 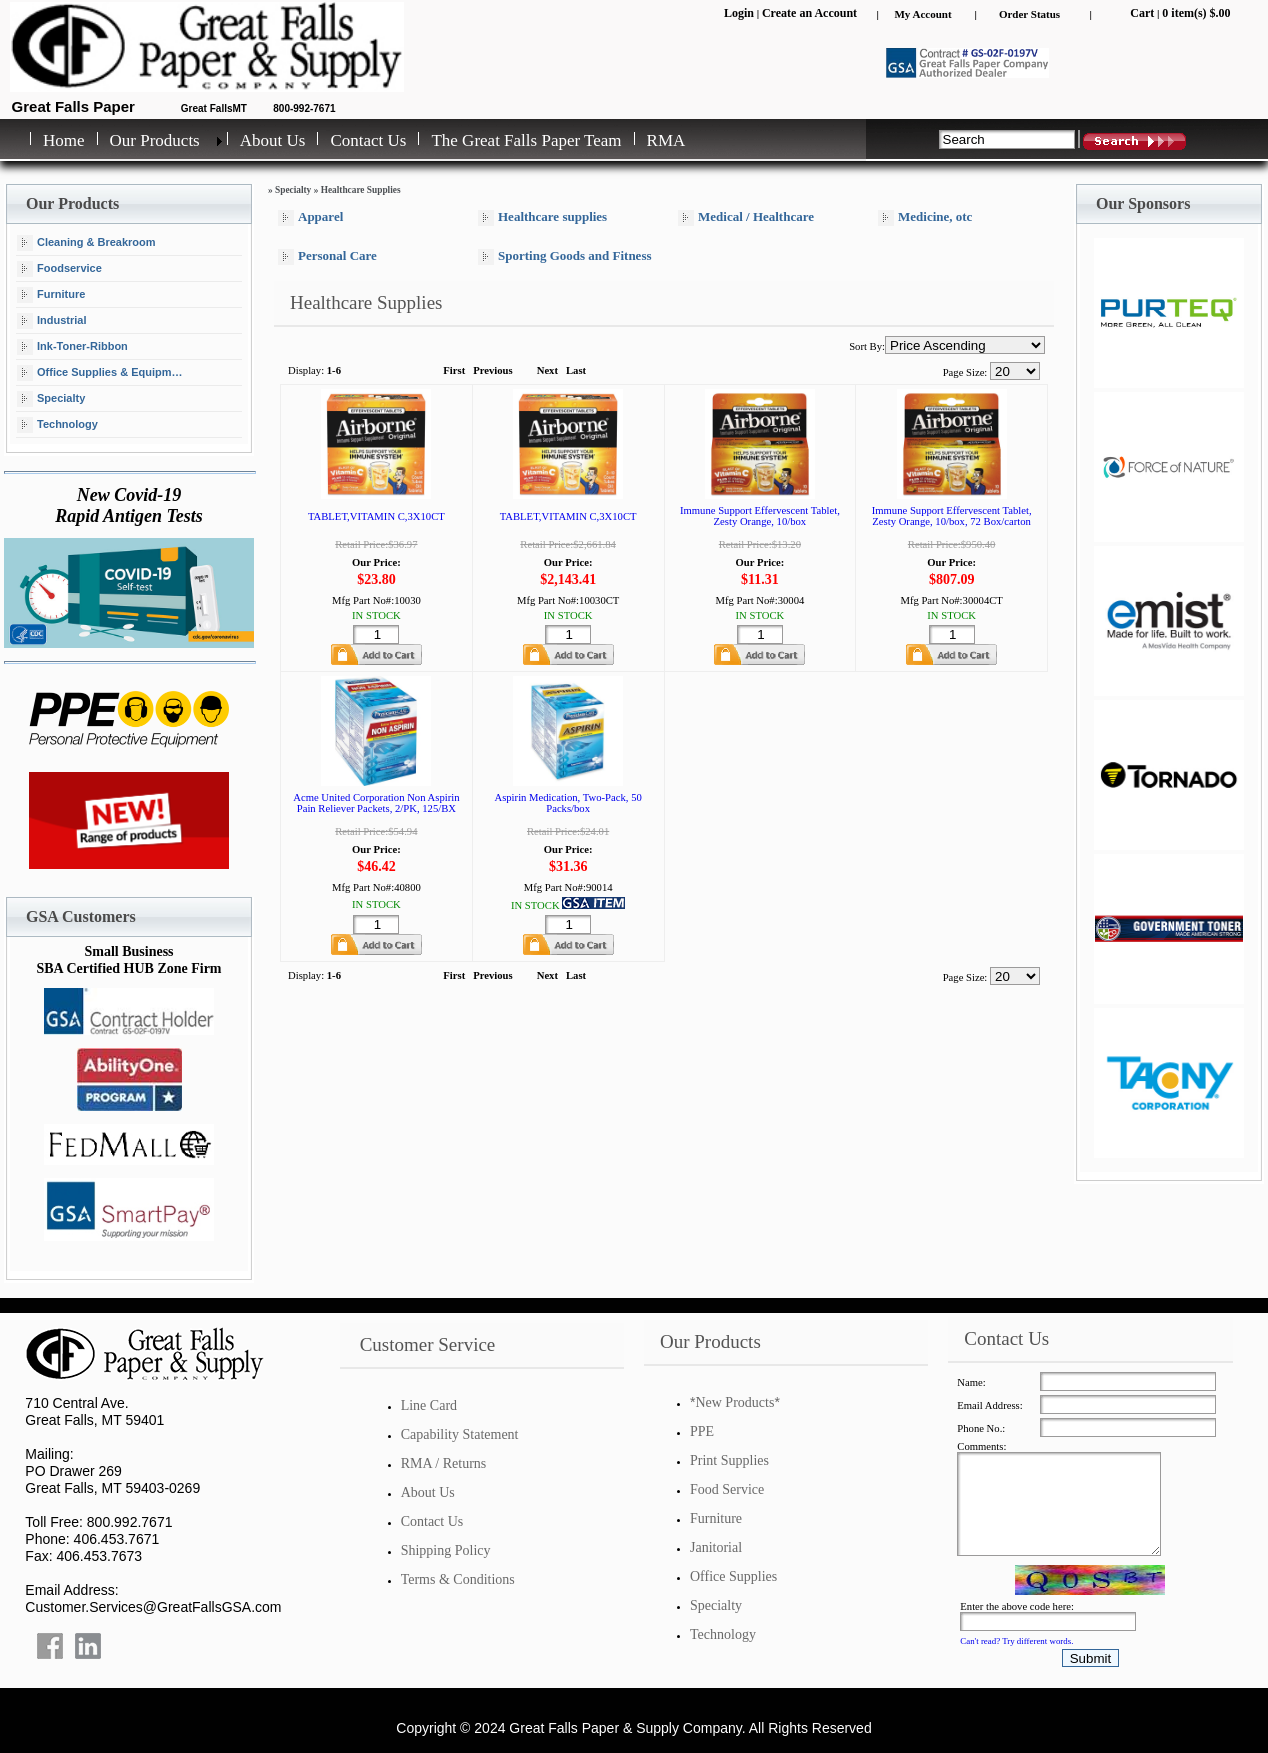 What do you see at coordinates (64, 140) in the screenshot?
I see `Home` at bounding box center [64, 140].